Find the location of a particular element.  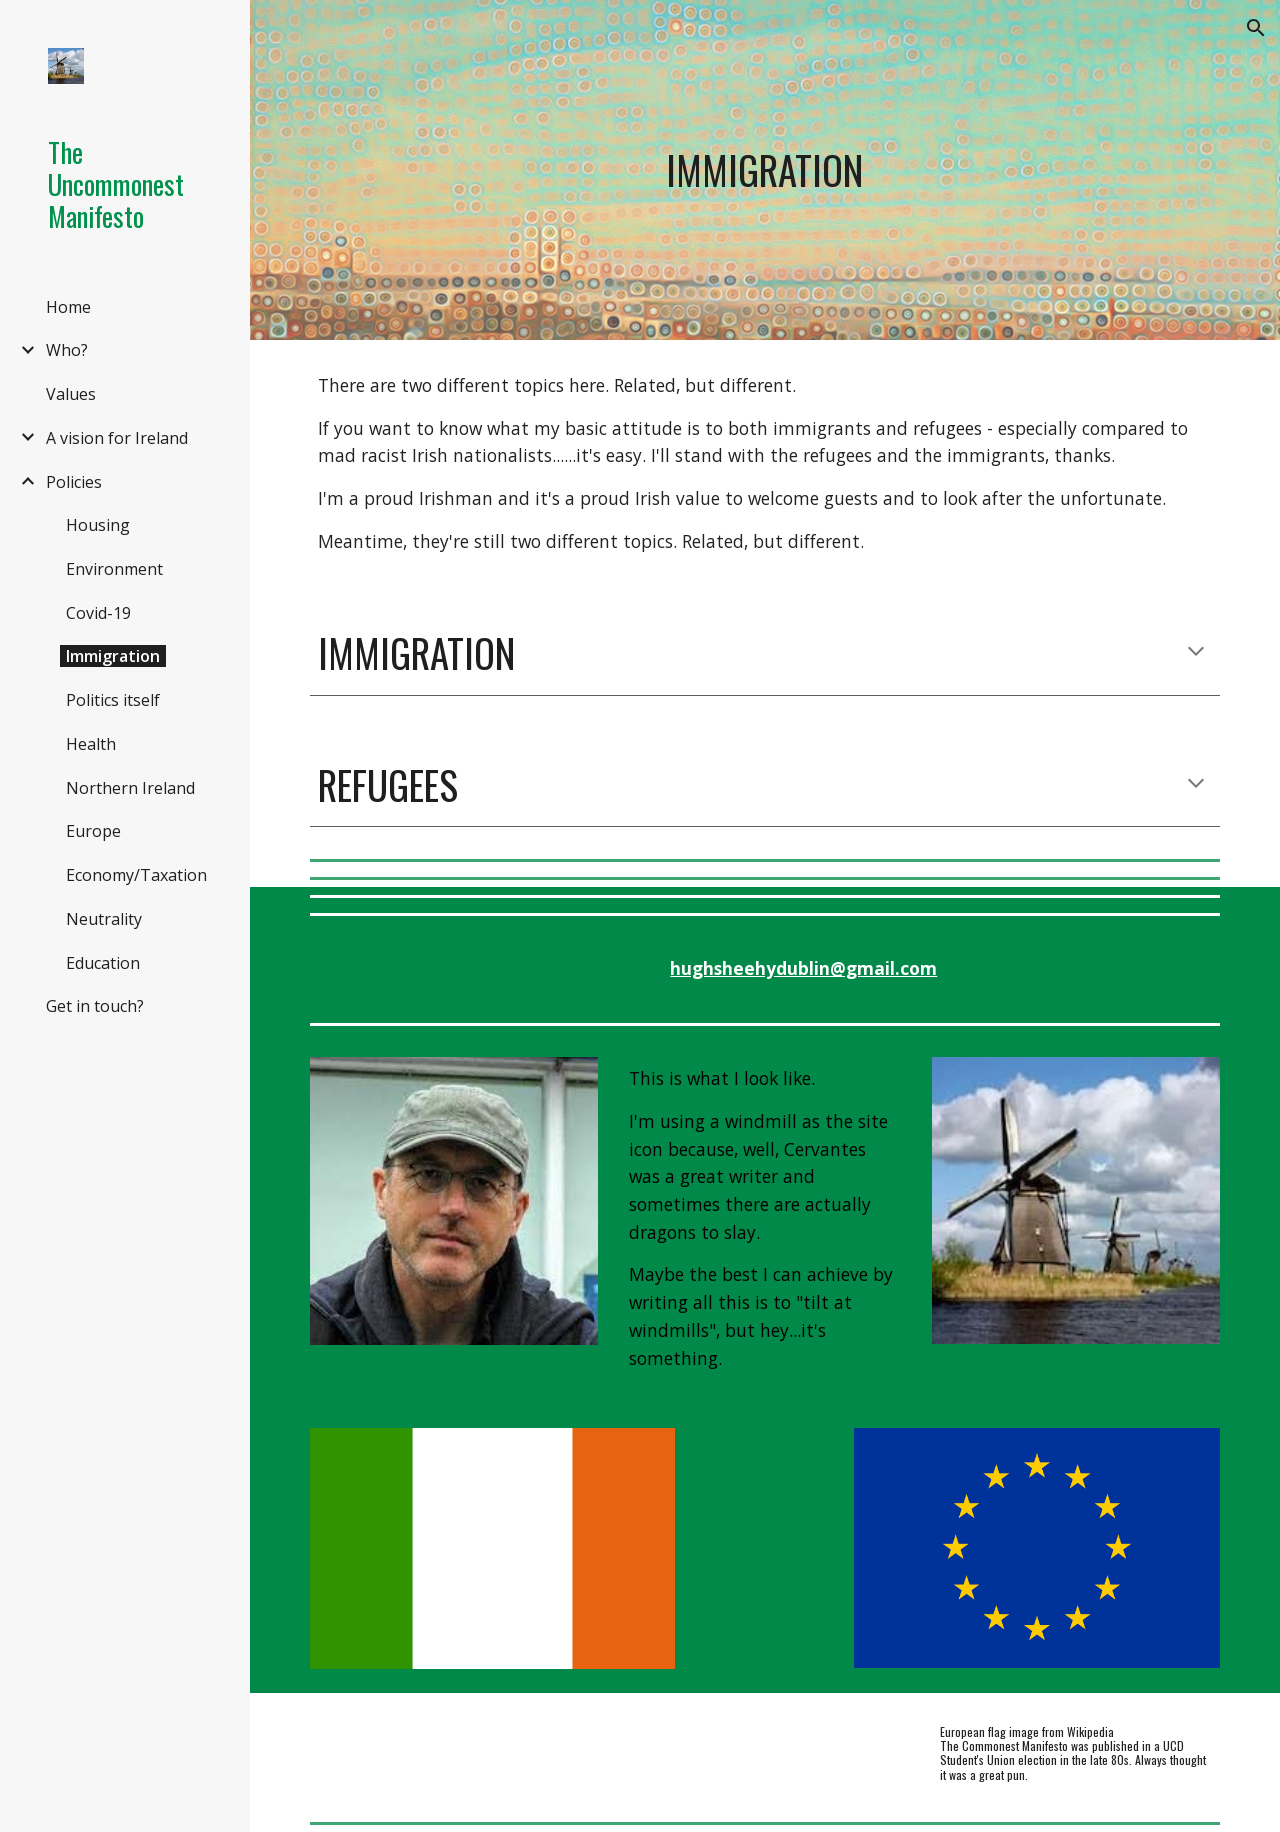

Policies [link] is located at coordinates (74, 482).